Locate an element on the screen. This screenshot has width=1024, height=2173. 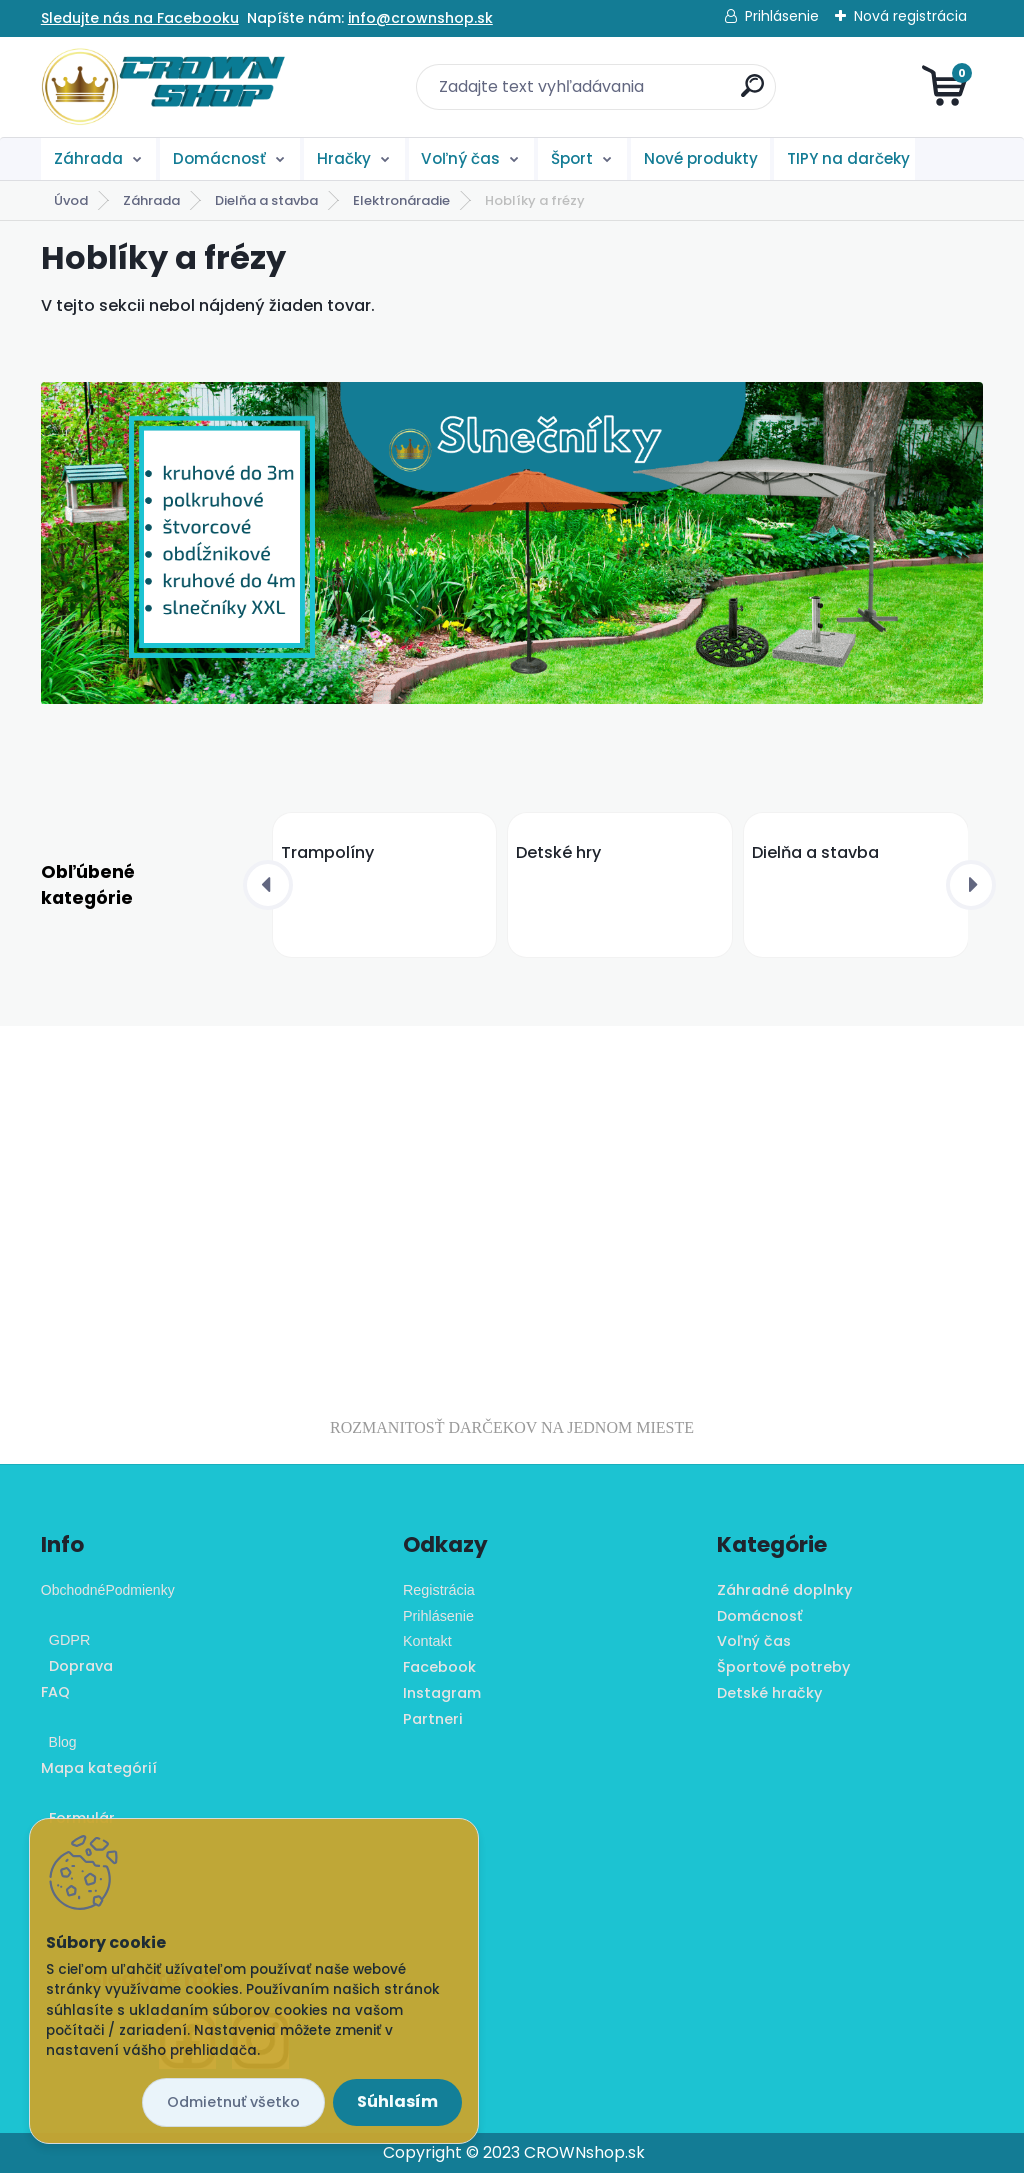
Doprava is located at coordinates (77, 1666).